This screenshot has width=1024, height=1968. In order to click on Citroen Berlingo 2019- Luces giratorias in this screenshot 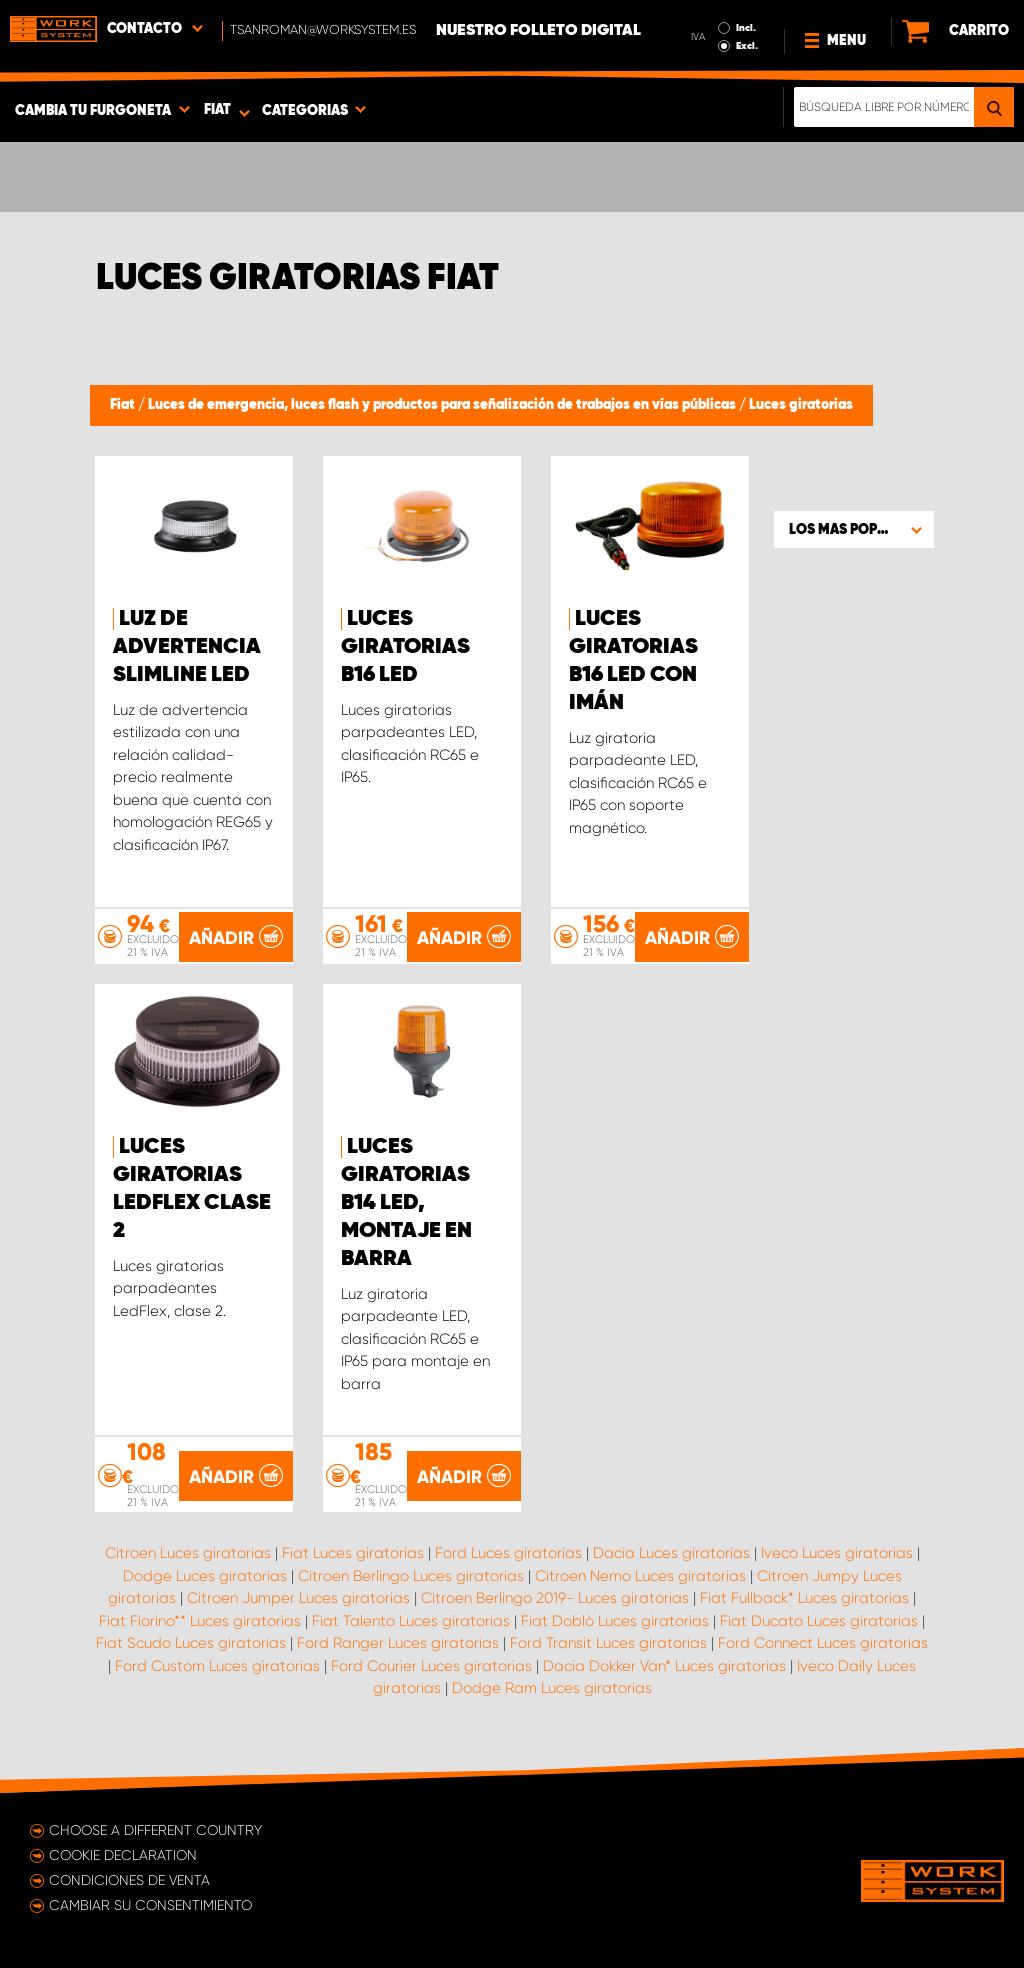, I will do `click(555, 1598)`.